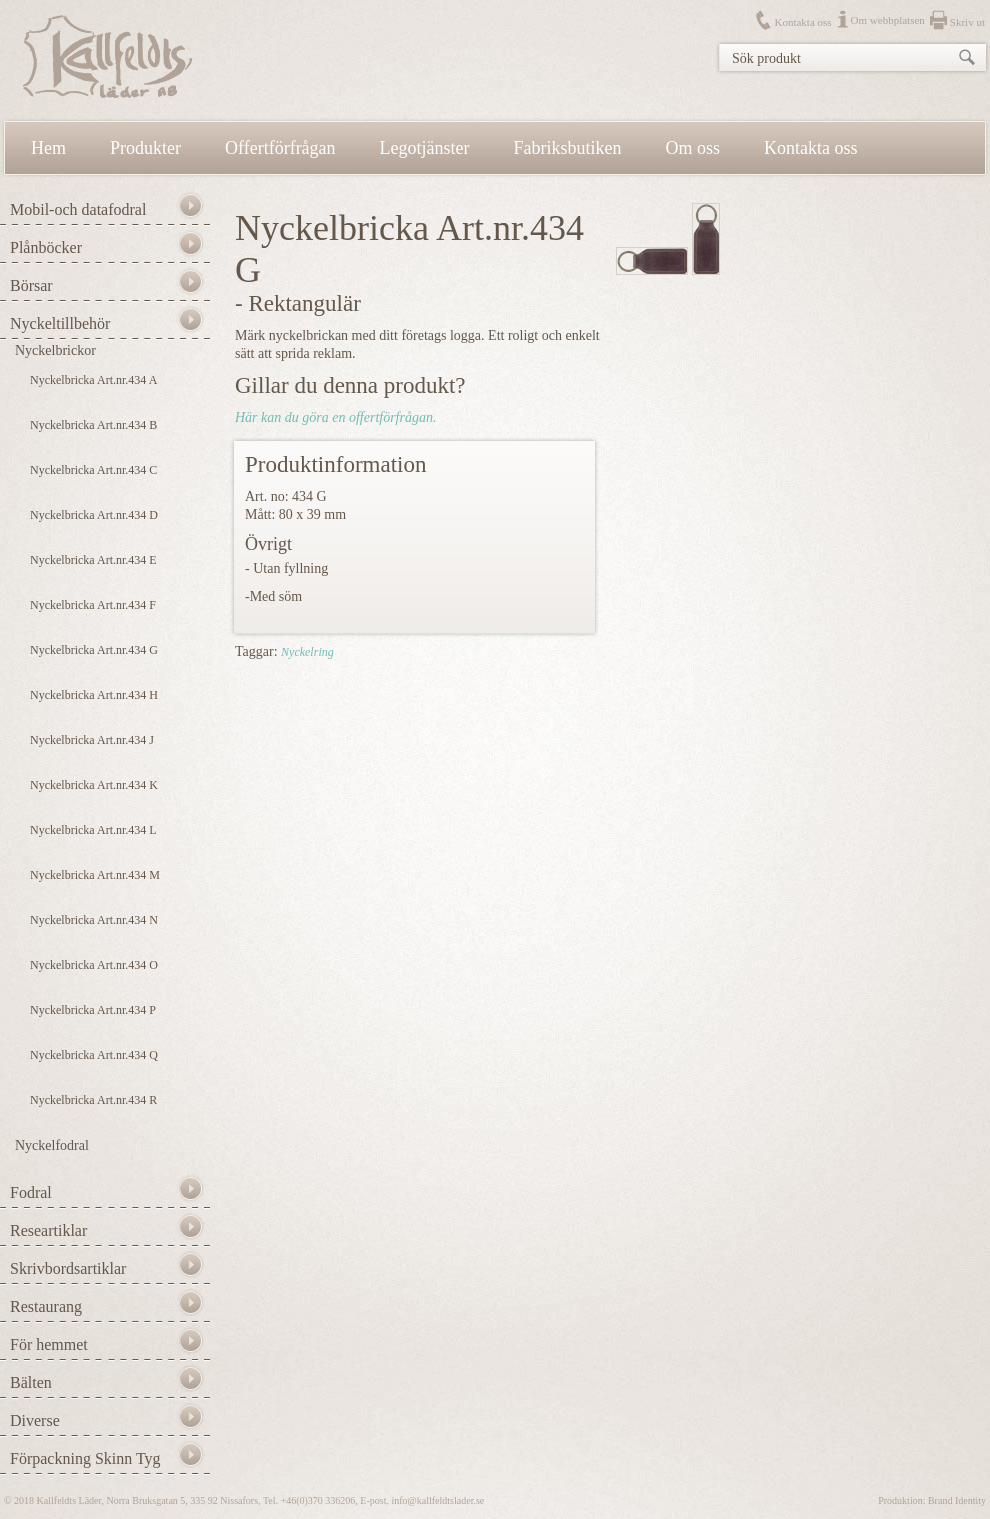 The width and height of the screenshot is (990, 1519). Describe the element at coordinates (94, 965) in the screenshot. I see `Nyckelbricka Art.nr.434 O` at that location.